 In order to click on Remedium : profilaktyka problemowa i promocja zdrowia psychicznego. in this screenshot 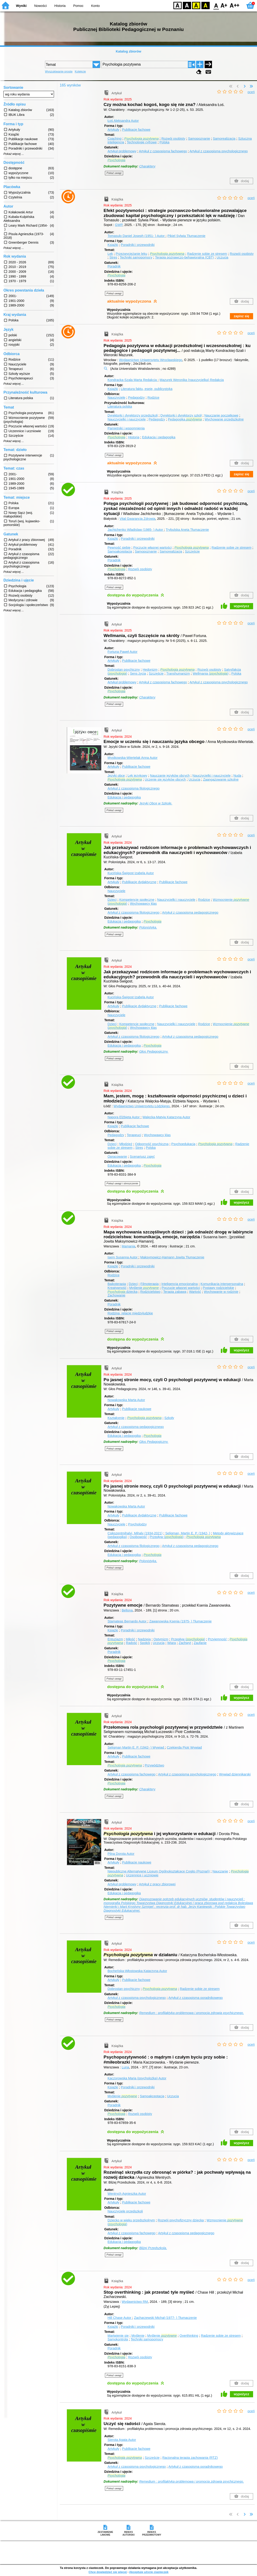, I will do `click(191, 2013)`.